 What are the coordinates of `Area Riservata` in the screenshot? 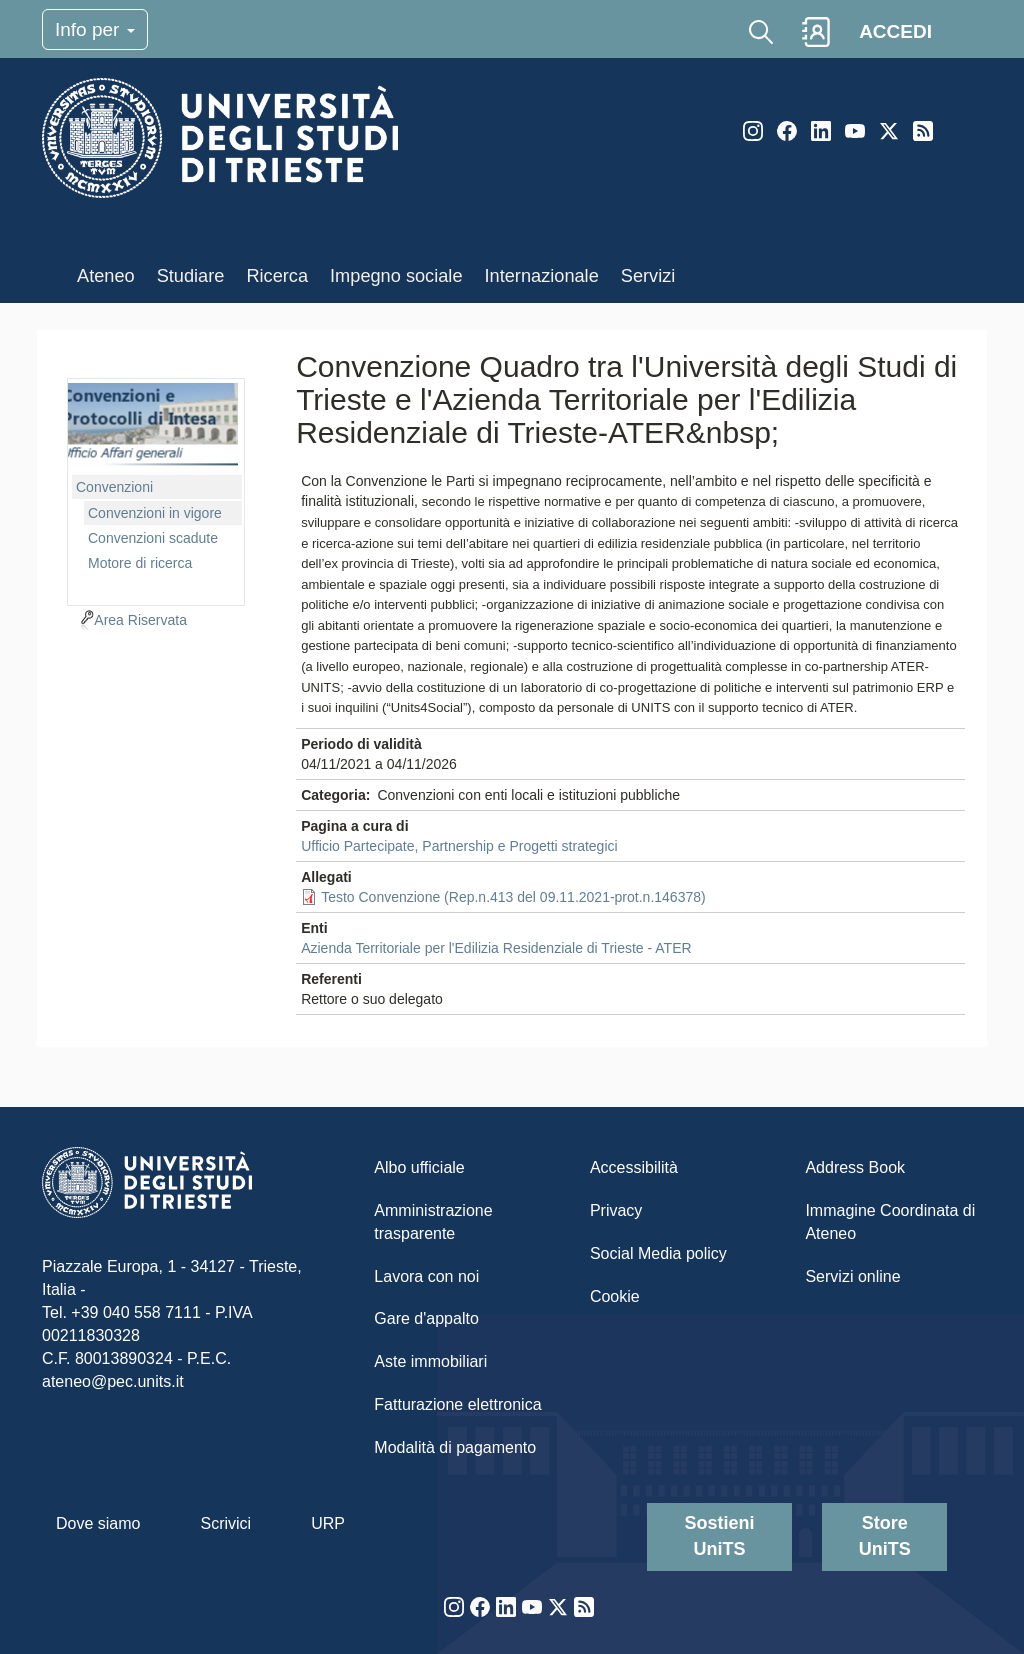 It's located at (140, 620).